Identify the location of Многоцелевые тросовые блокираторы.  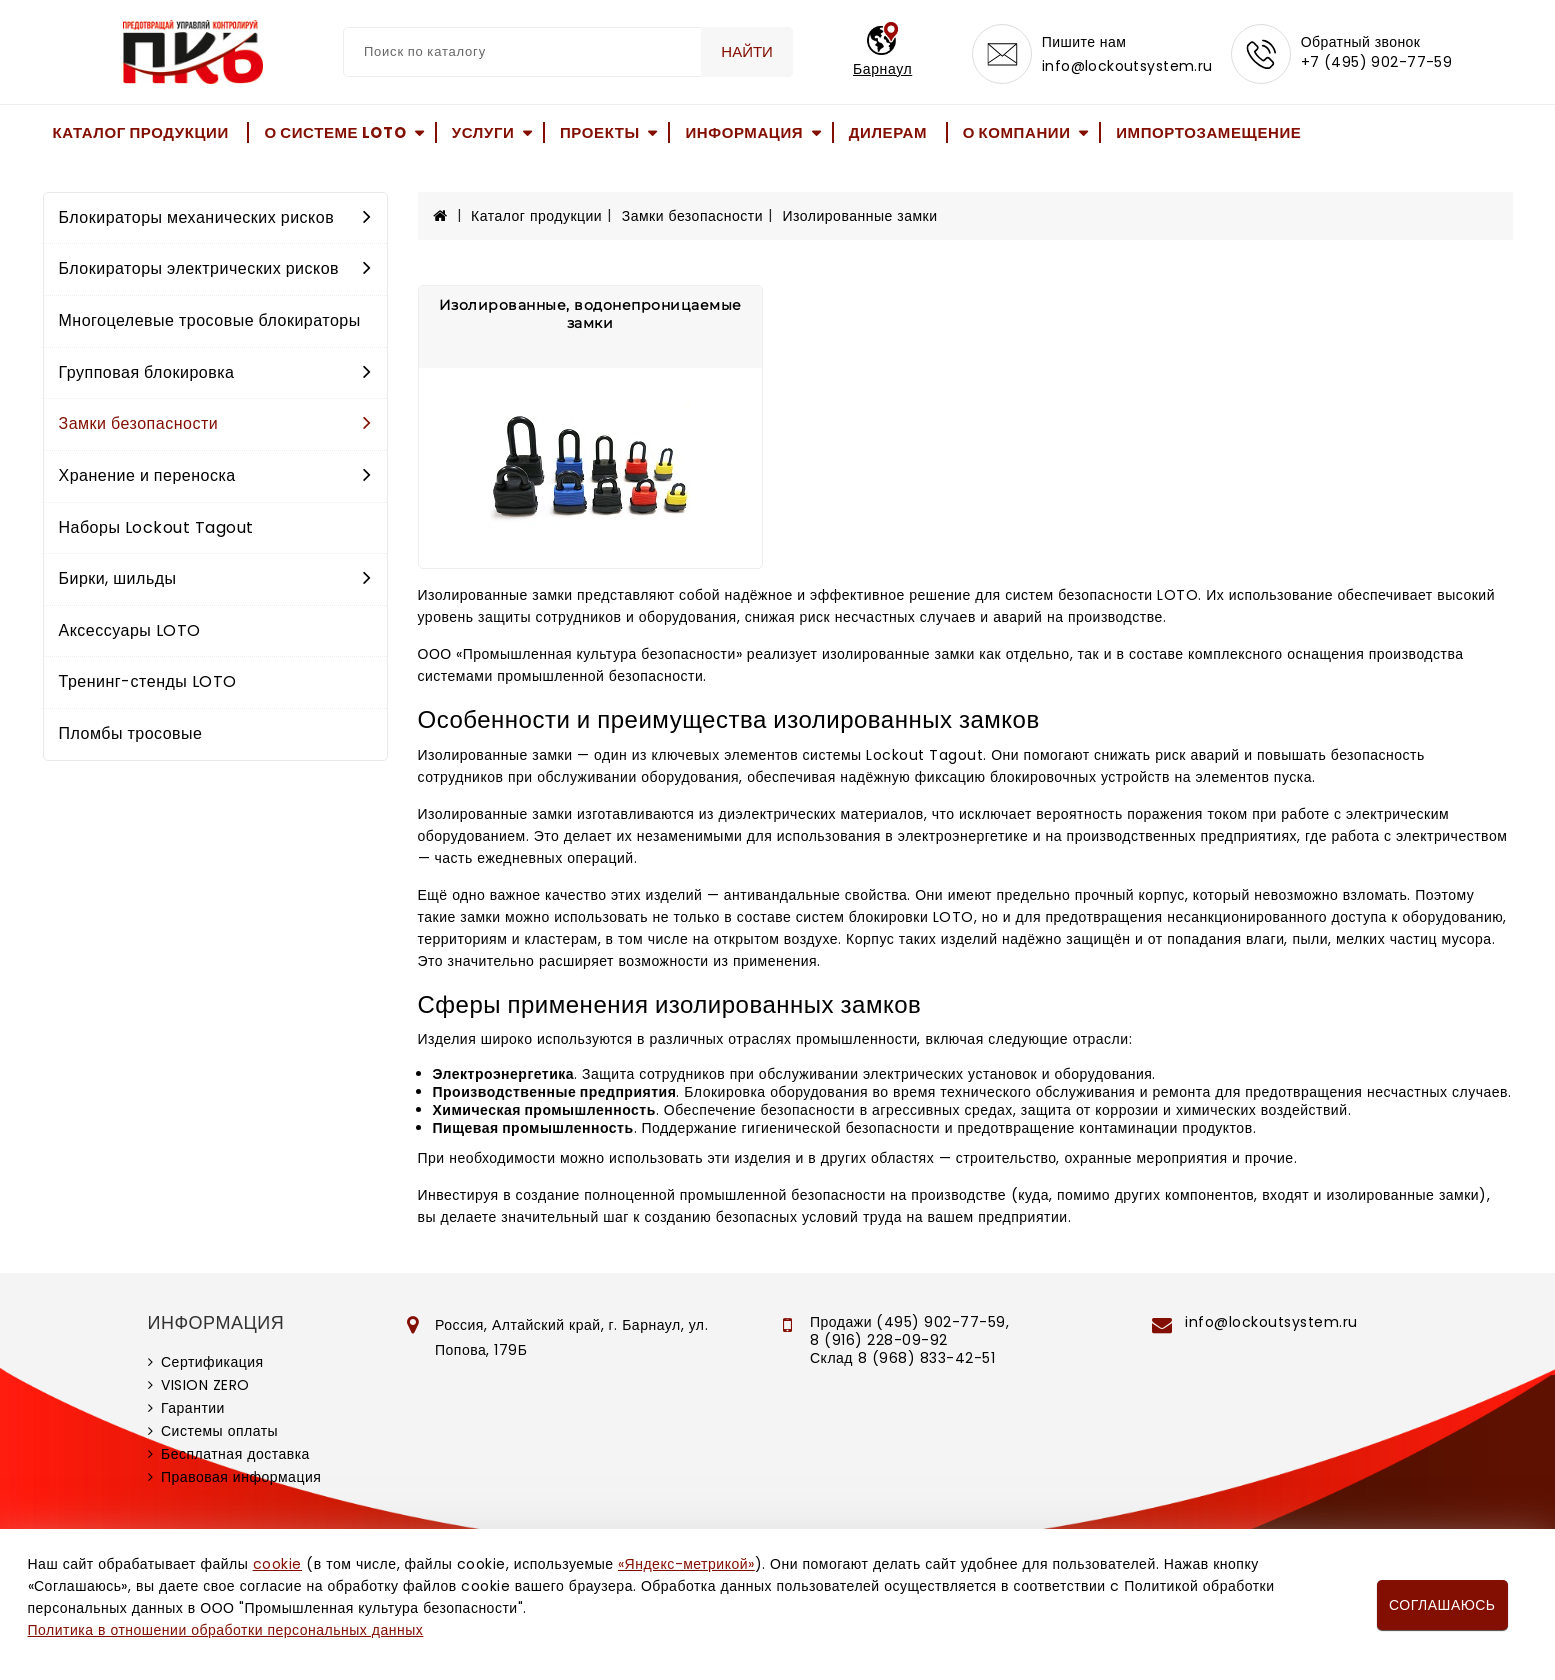
(210, 320).